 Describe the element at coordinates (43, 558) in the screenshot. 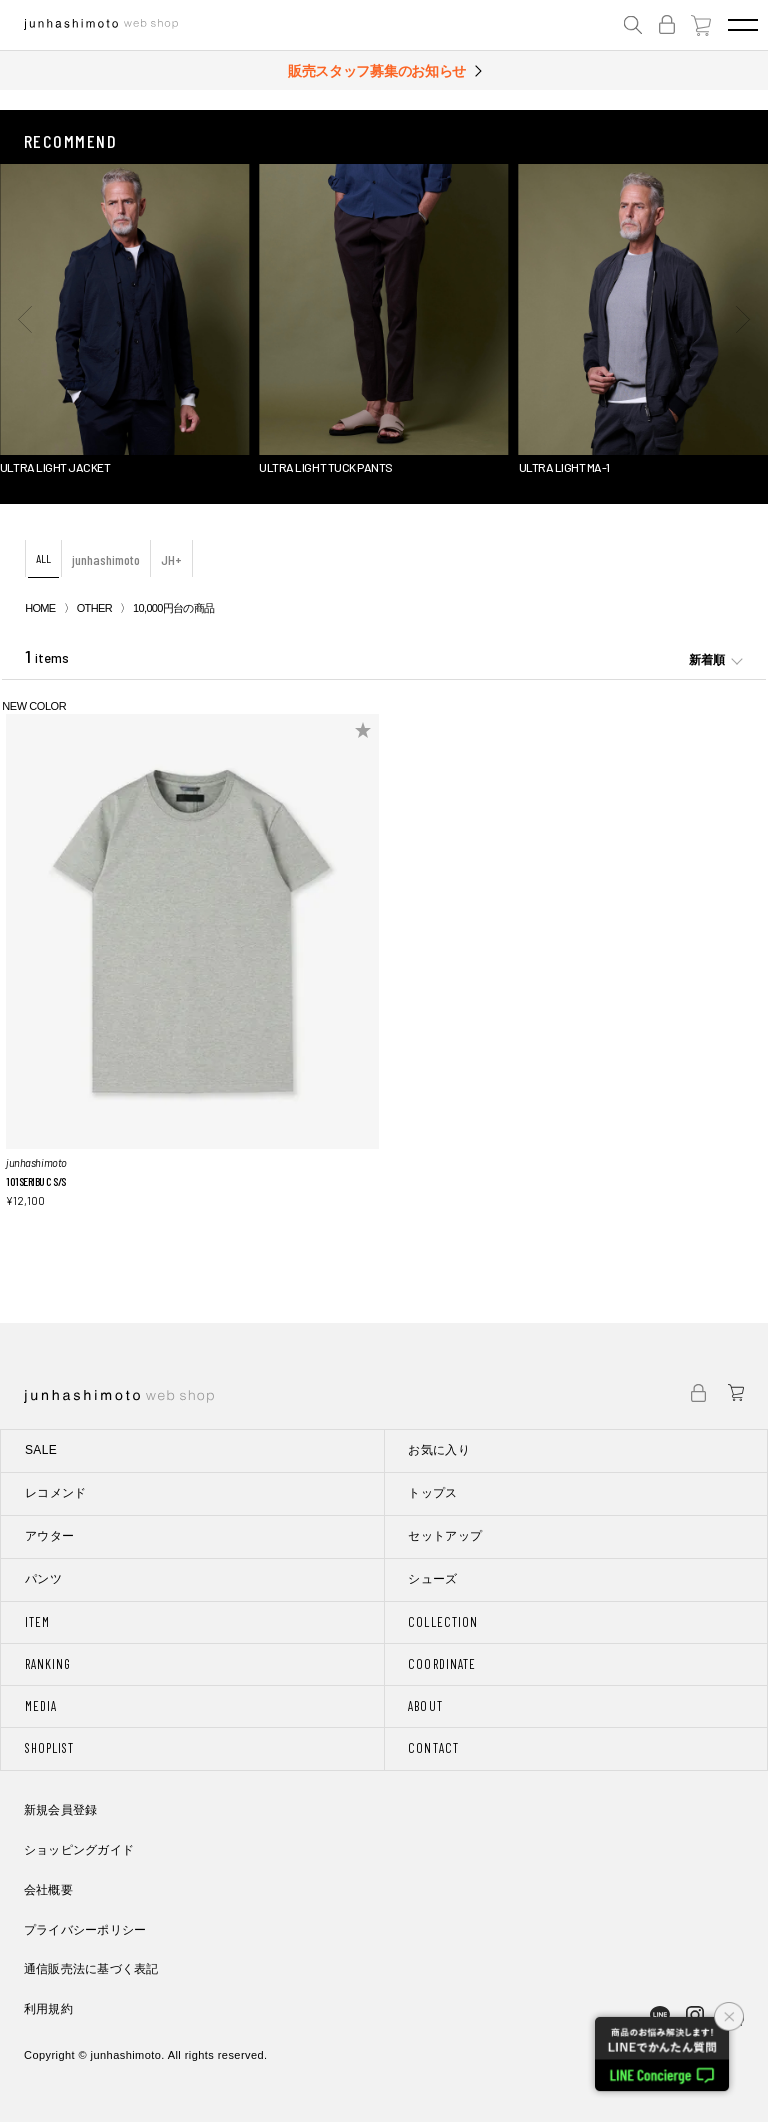

I see `ALL` at that location.